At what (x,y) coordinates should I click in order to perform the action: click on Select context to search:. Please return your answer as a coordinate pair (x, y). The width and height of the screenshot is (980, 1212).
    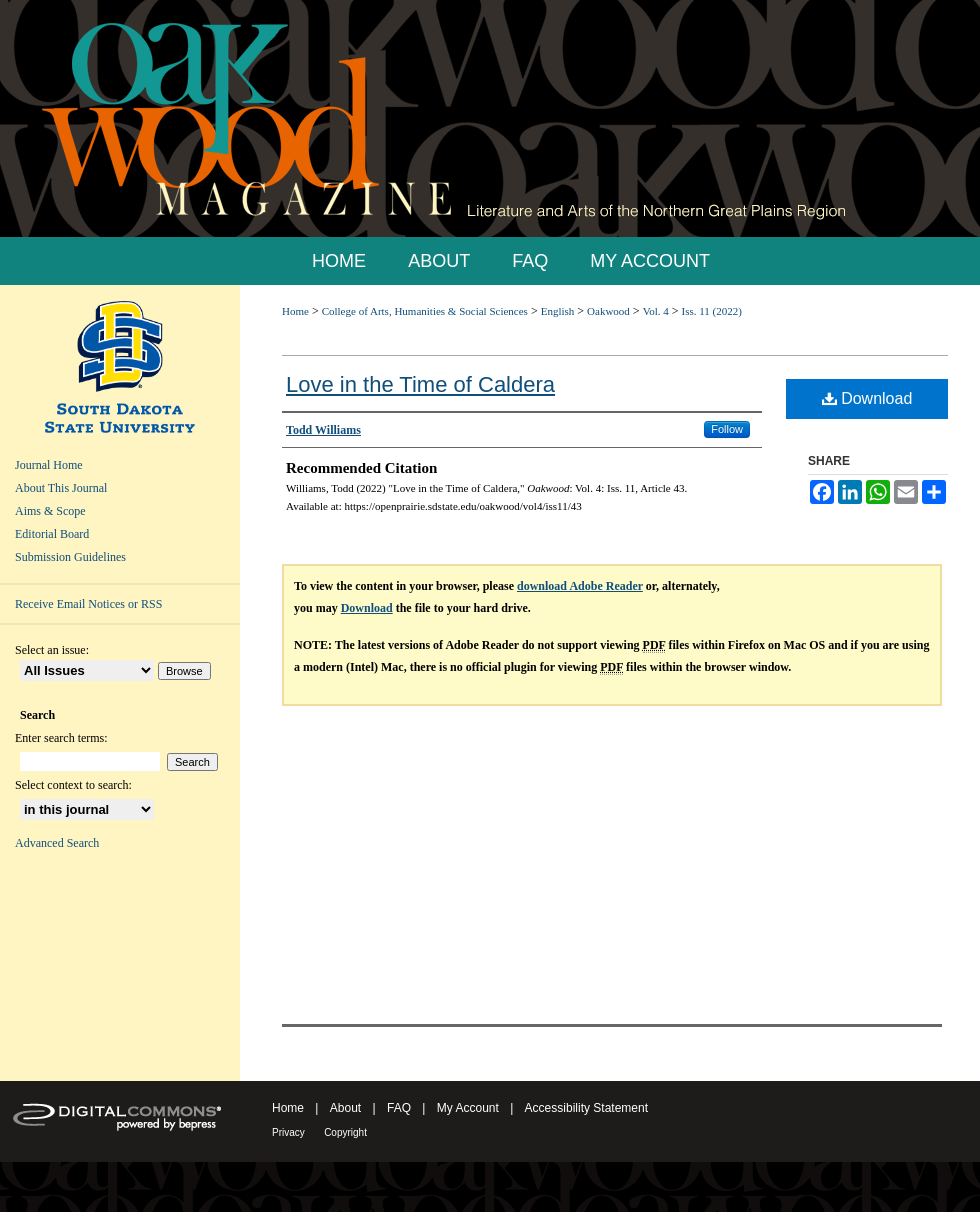
    Looking at the image, I should click on (73, 785).